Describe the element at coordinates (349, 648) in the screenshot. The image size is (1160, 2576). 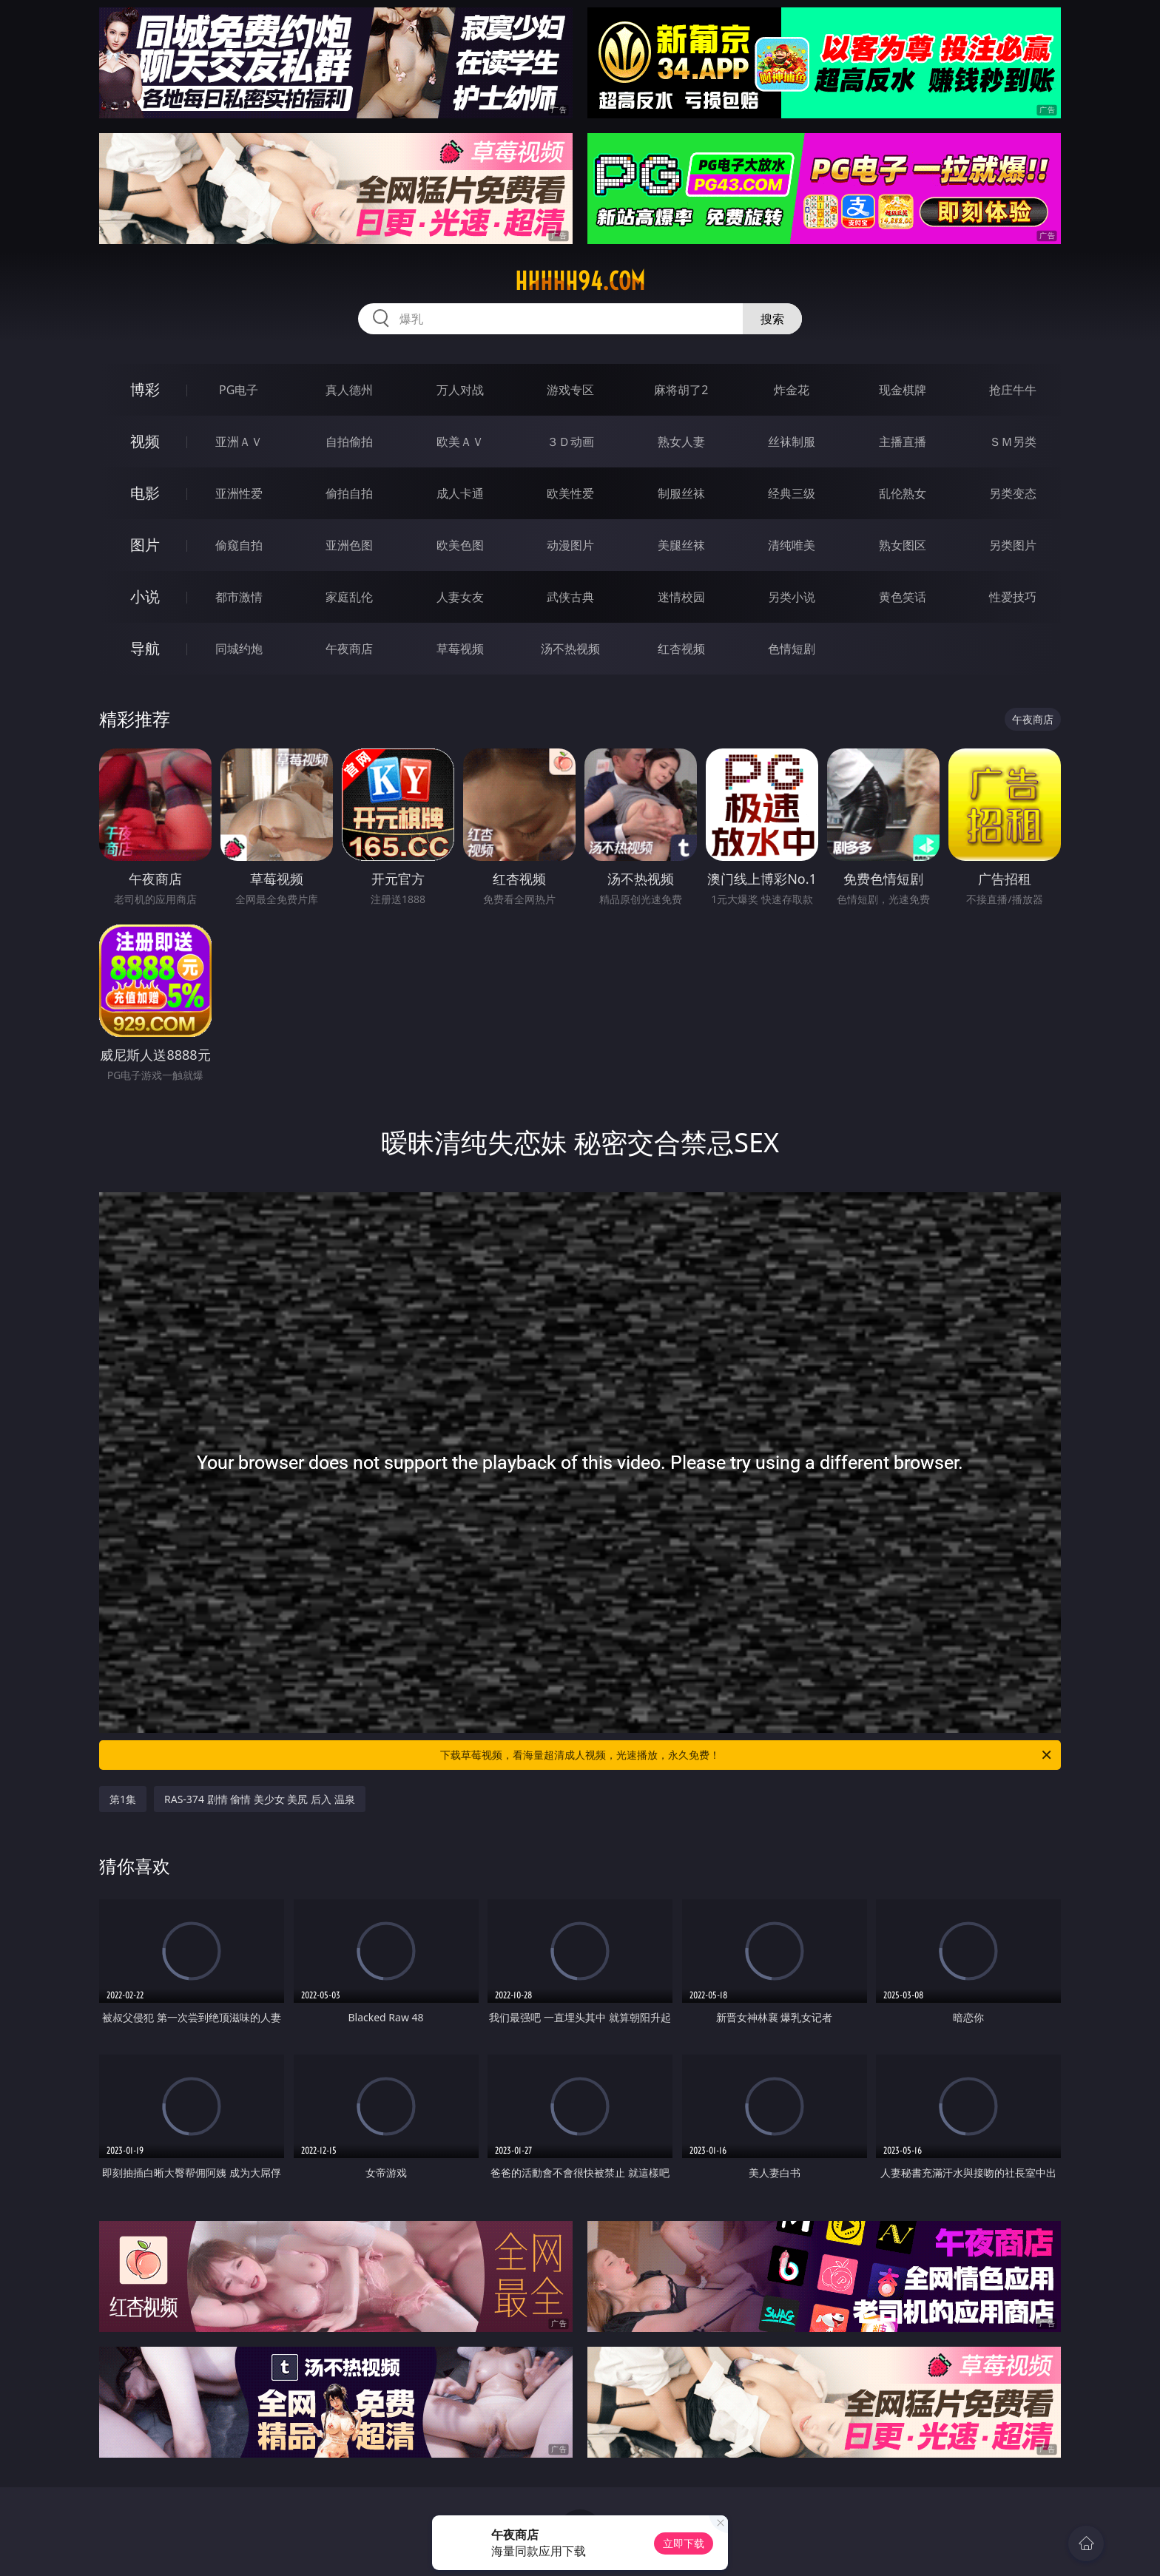
I see `午夜商店` at that location.